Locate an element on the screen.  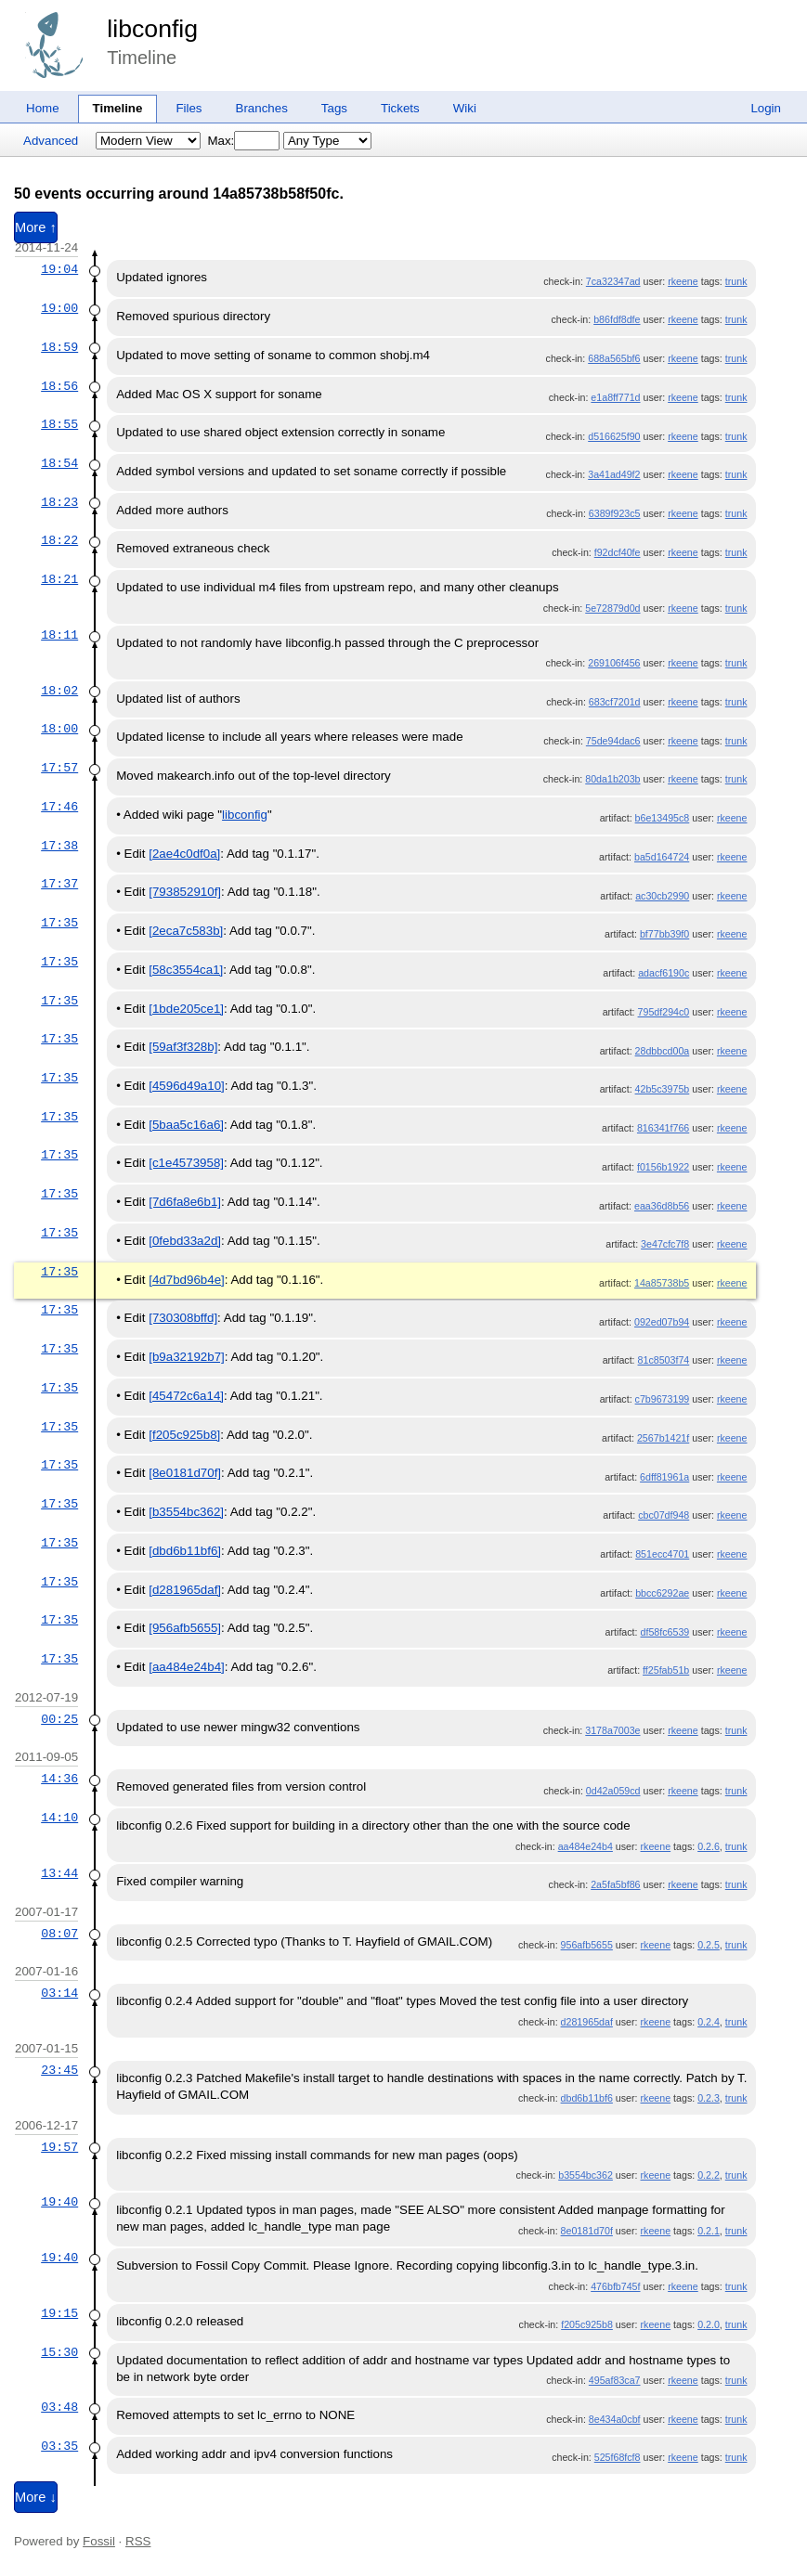
2a5fa5bf86 is located at coordinates (615, 1884).